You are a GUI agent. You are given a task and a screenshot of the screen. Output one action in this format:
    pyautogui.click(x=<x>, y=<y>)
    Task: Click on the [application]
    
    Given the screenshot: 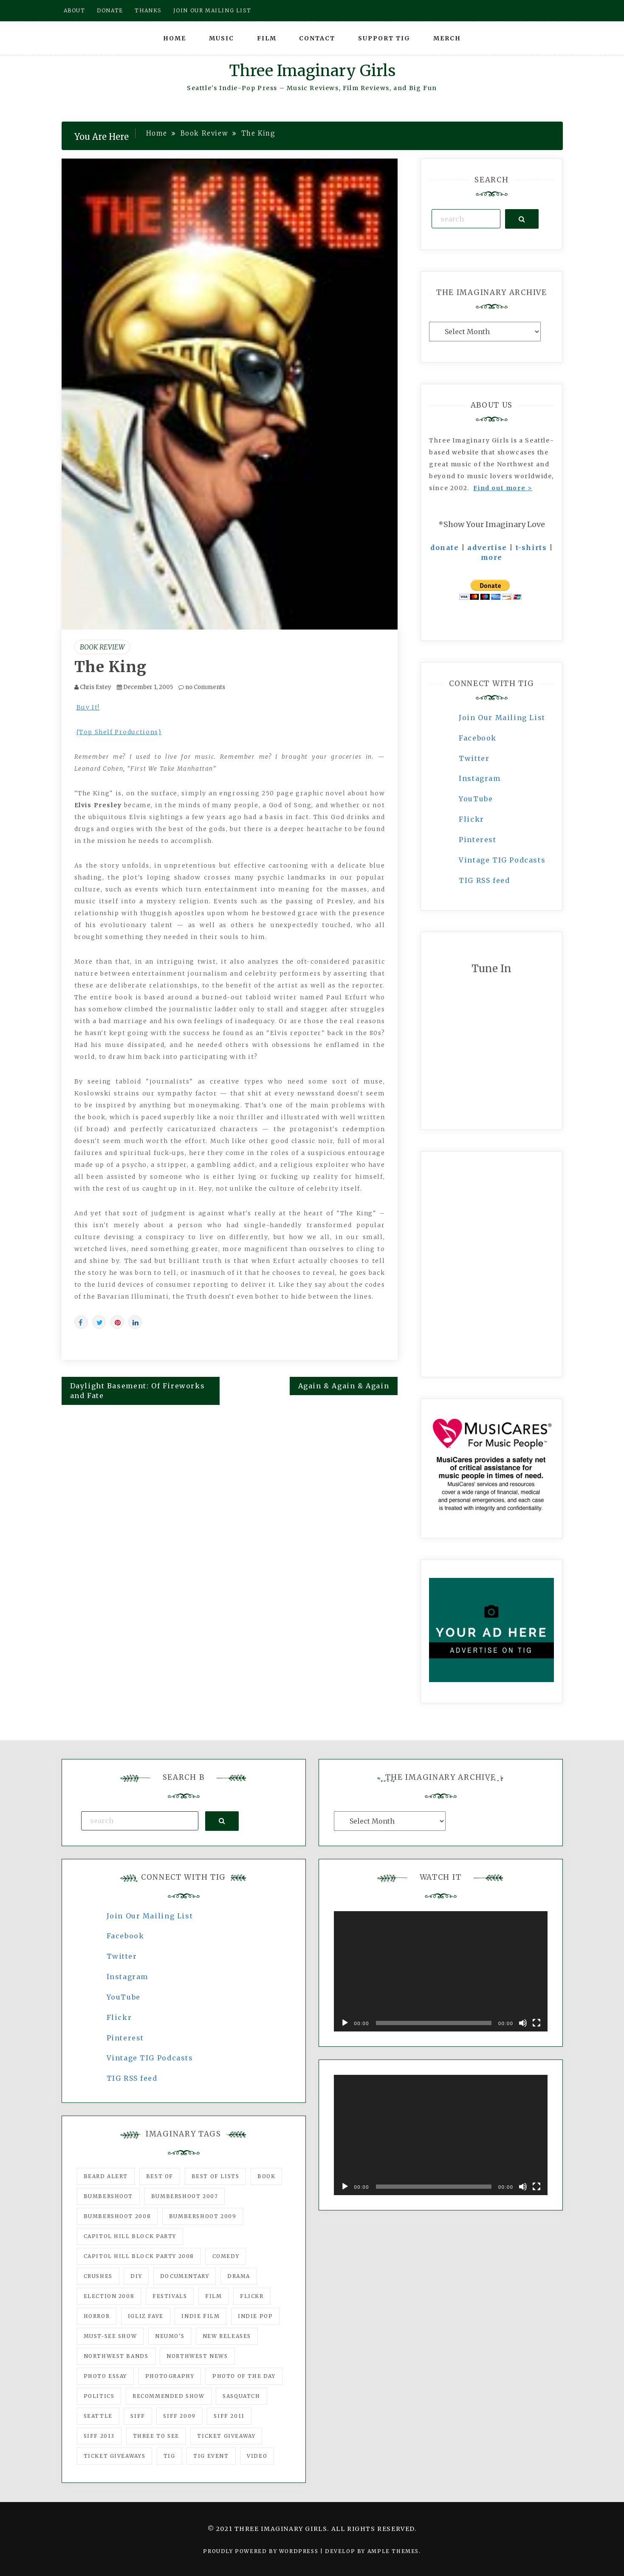 What is the action you would take?
    pyautogui.click(x=441, y=1971)
    